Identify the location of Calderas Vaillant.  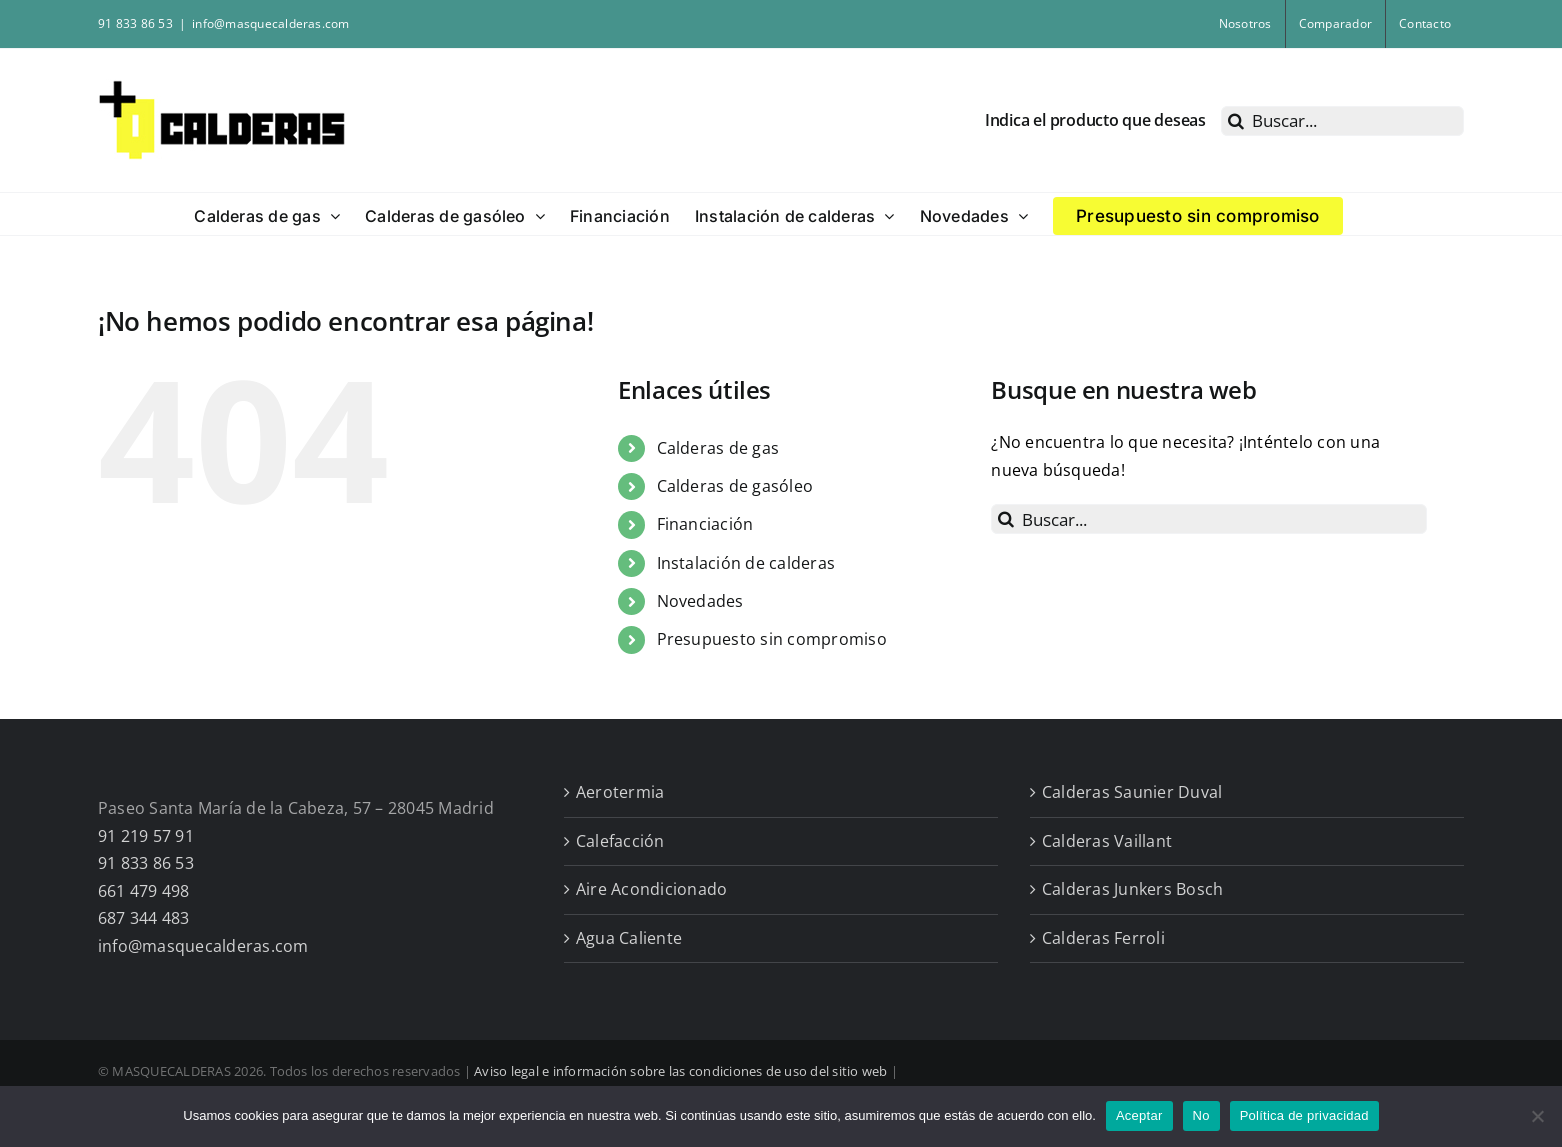
(1107, 841).